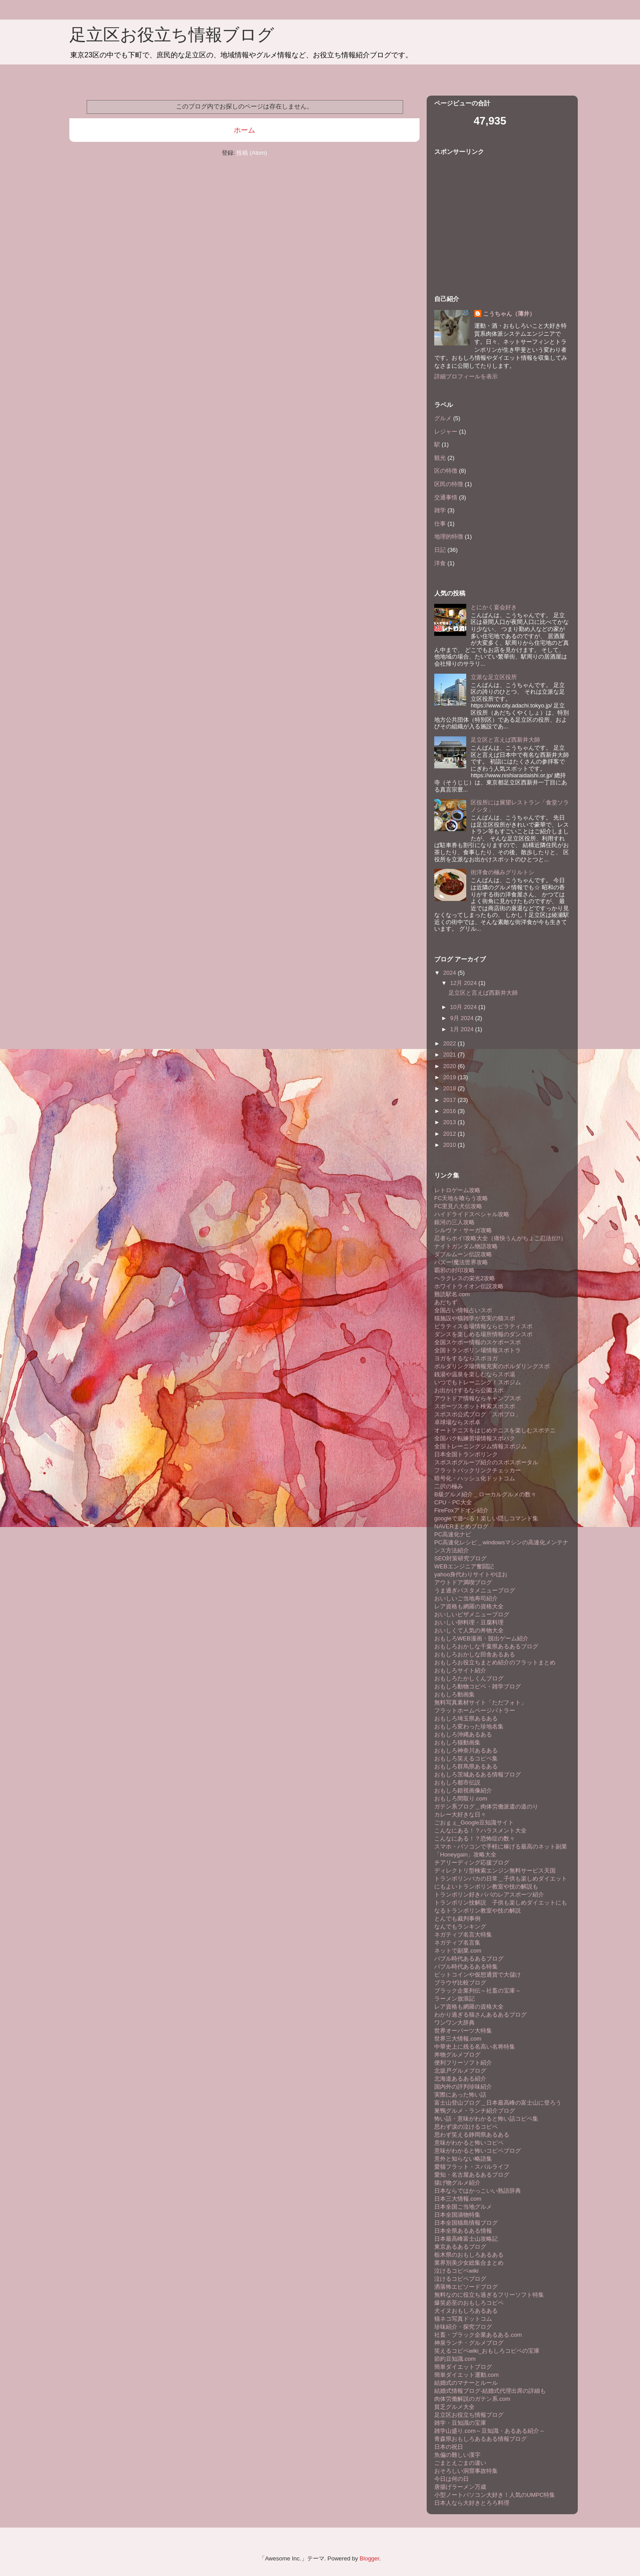 The width and height of the screenshot is (640, 2576). What do you see at coordinates (487, 2350) in the screenshot?
I see `笑えるコピペwiki_おもしろコピペの宝庫` at bounding box center [487, 2350].